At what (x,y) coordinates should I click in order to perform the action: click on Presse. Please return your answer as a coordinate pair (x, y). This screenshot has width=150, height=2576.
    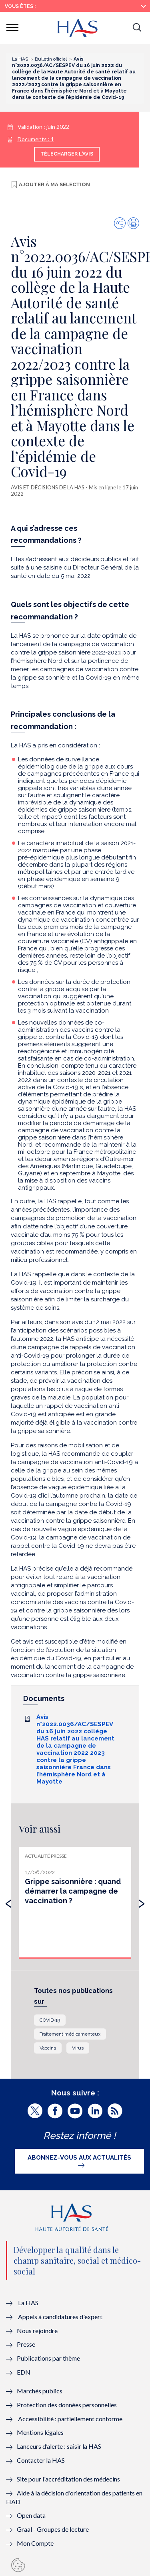
    Looking at the image, I should click on (26, 2344).